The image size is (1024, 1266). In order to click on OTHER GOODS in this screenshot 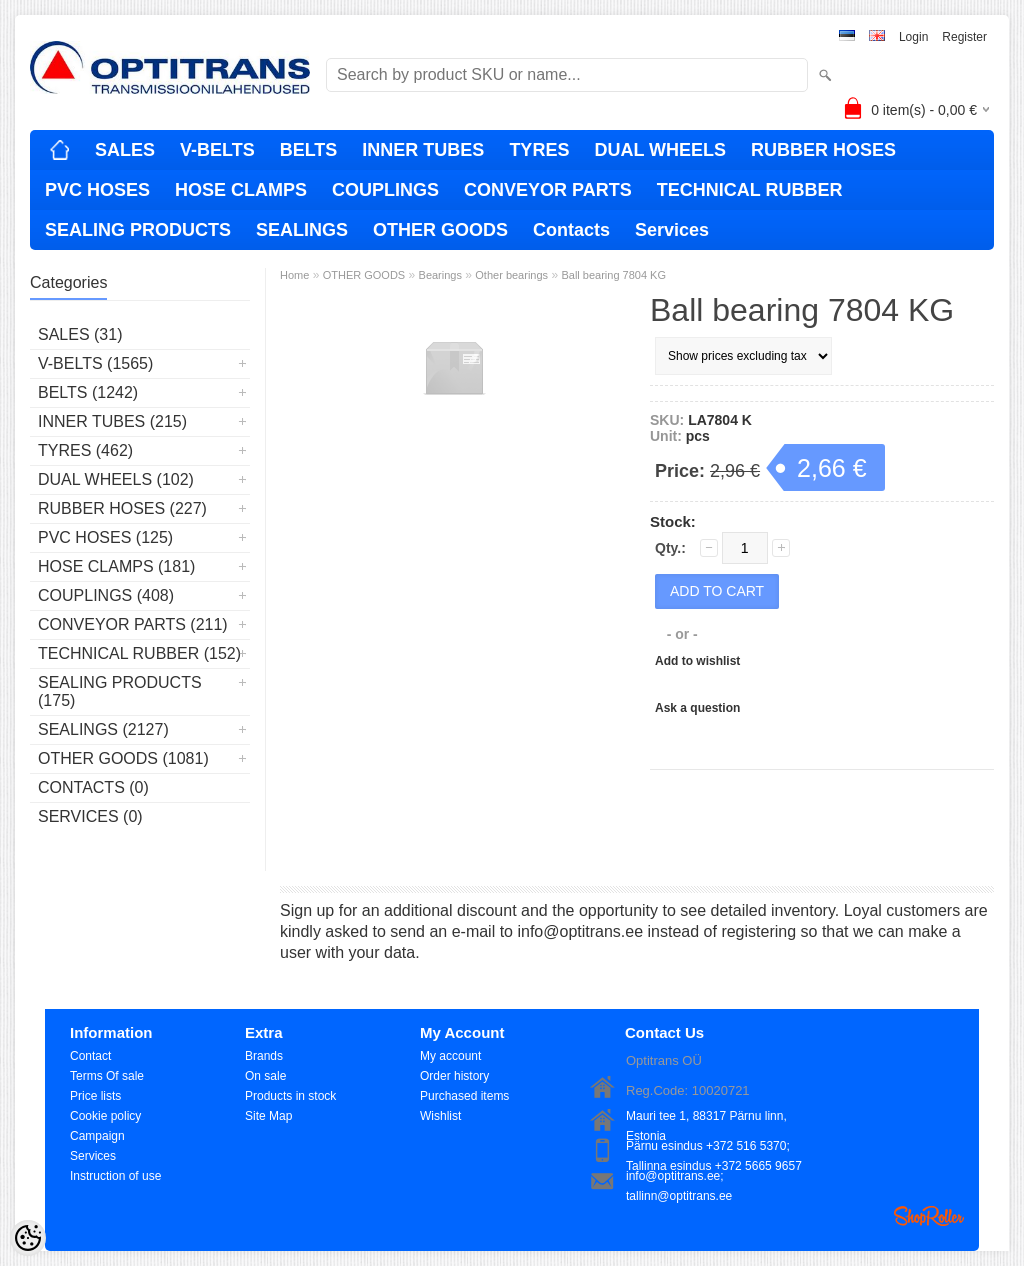, I will do `click(440, 230)`.